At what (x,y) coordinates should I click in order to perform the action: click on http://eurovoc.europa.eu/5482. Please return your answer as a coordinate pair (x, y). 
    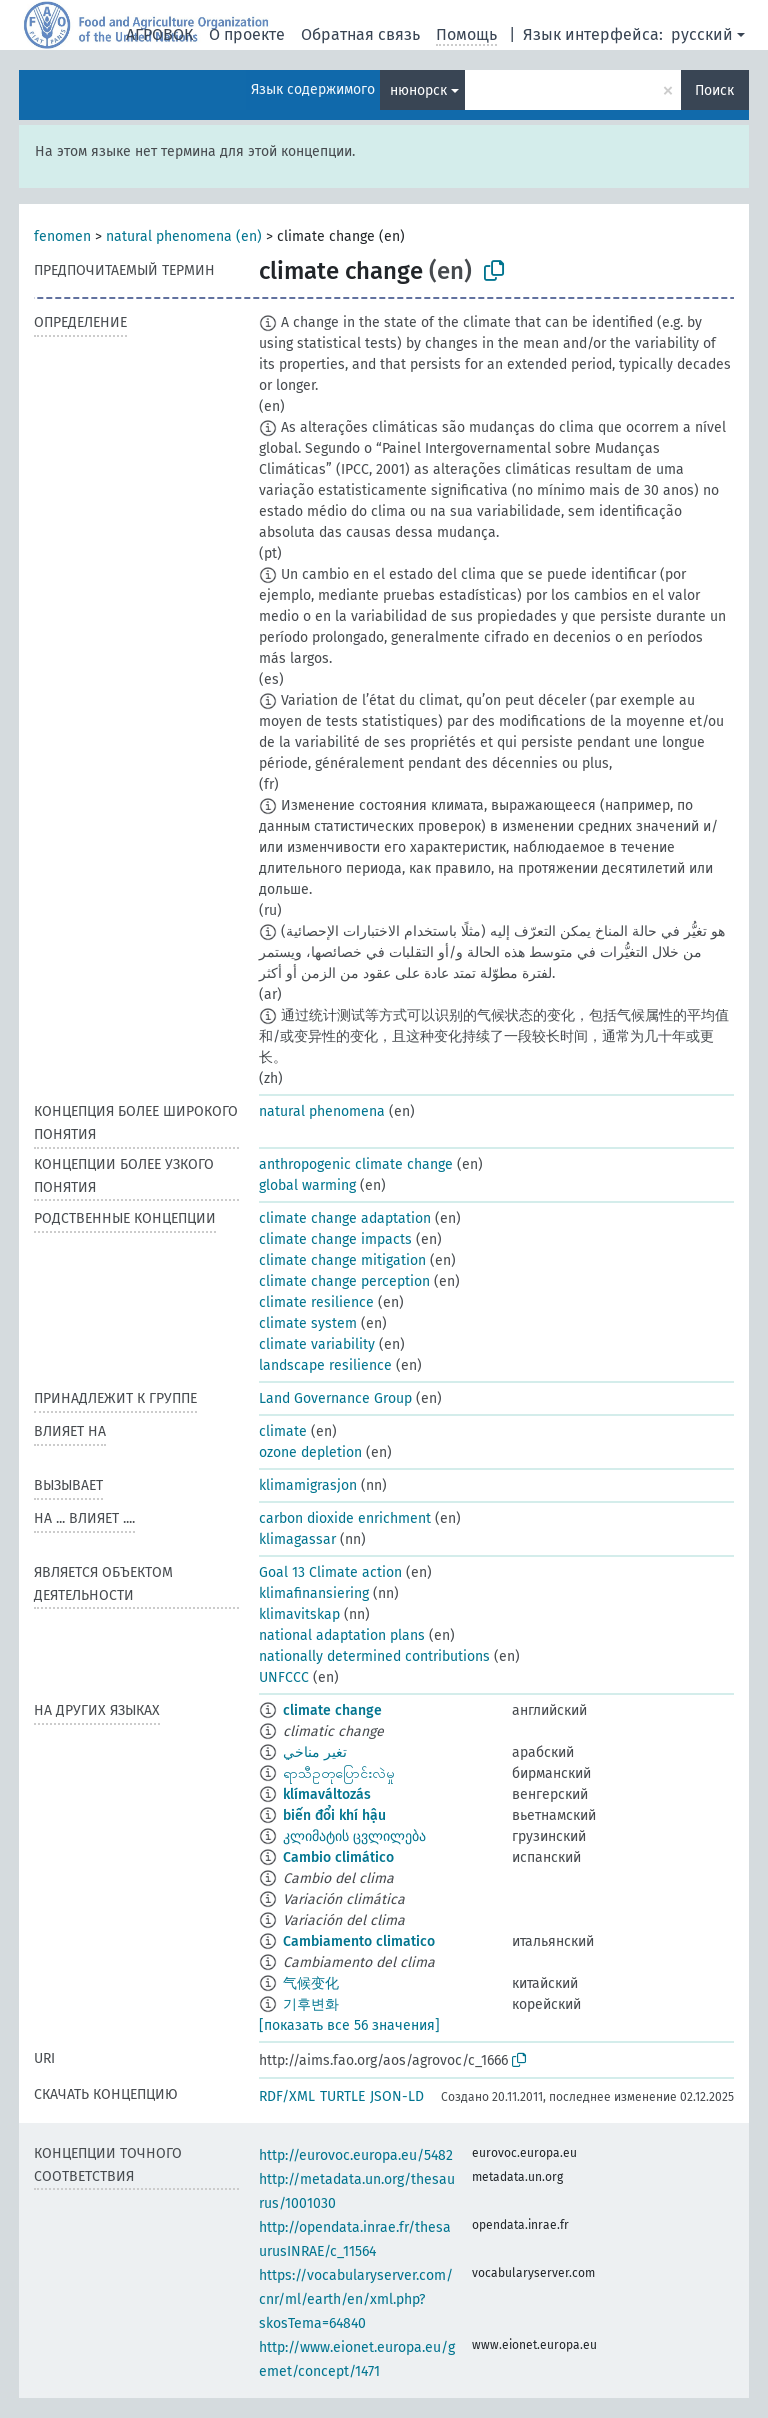
    Looking at the image, I should click on (356, 2155).